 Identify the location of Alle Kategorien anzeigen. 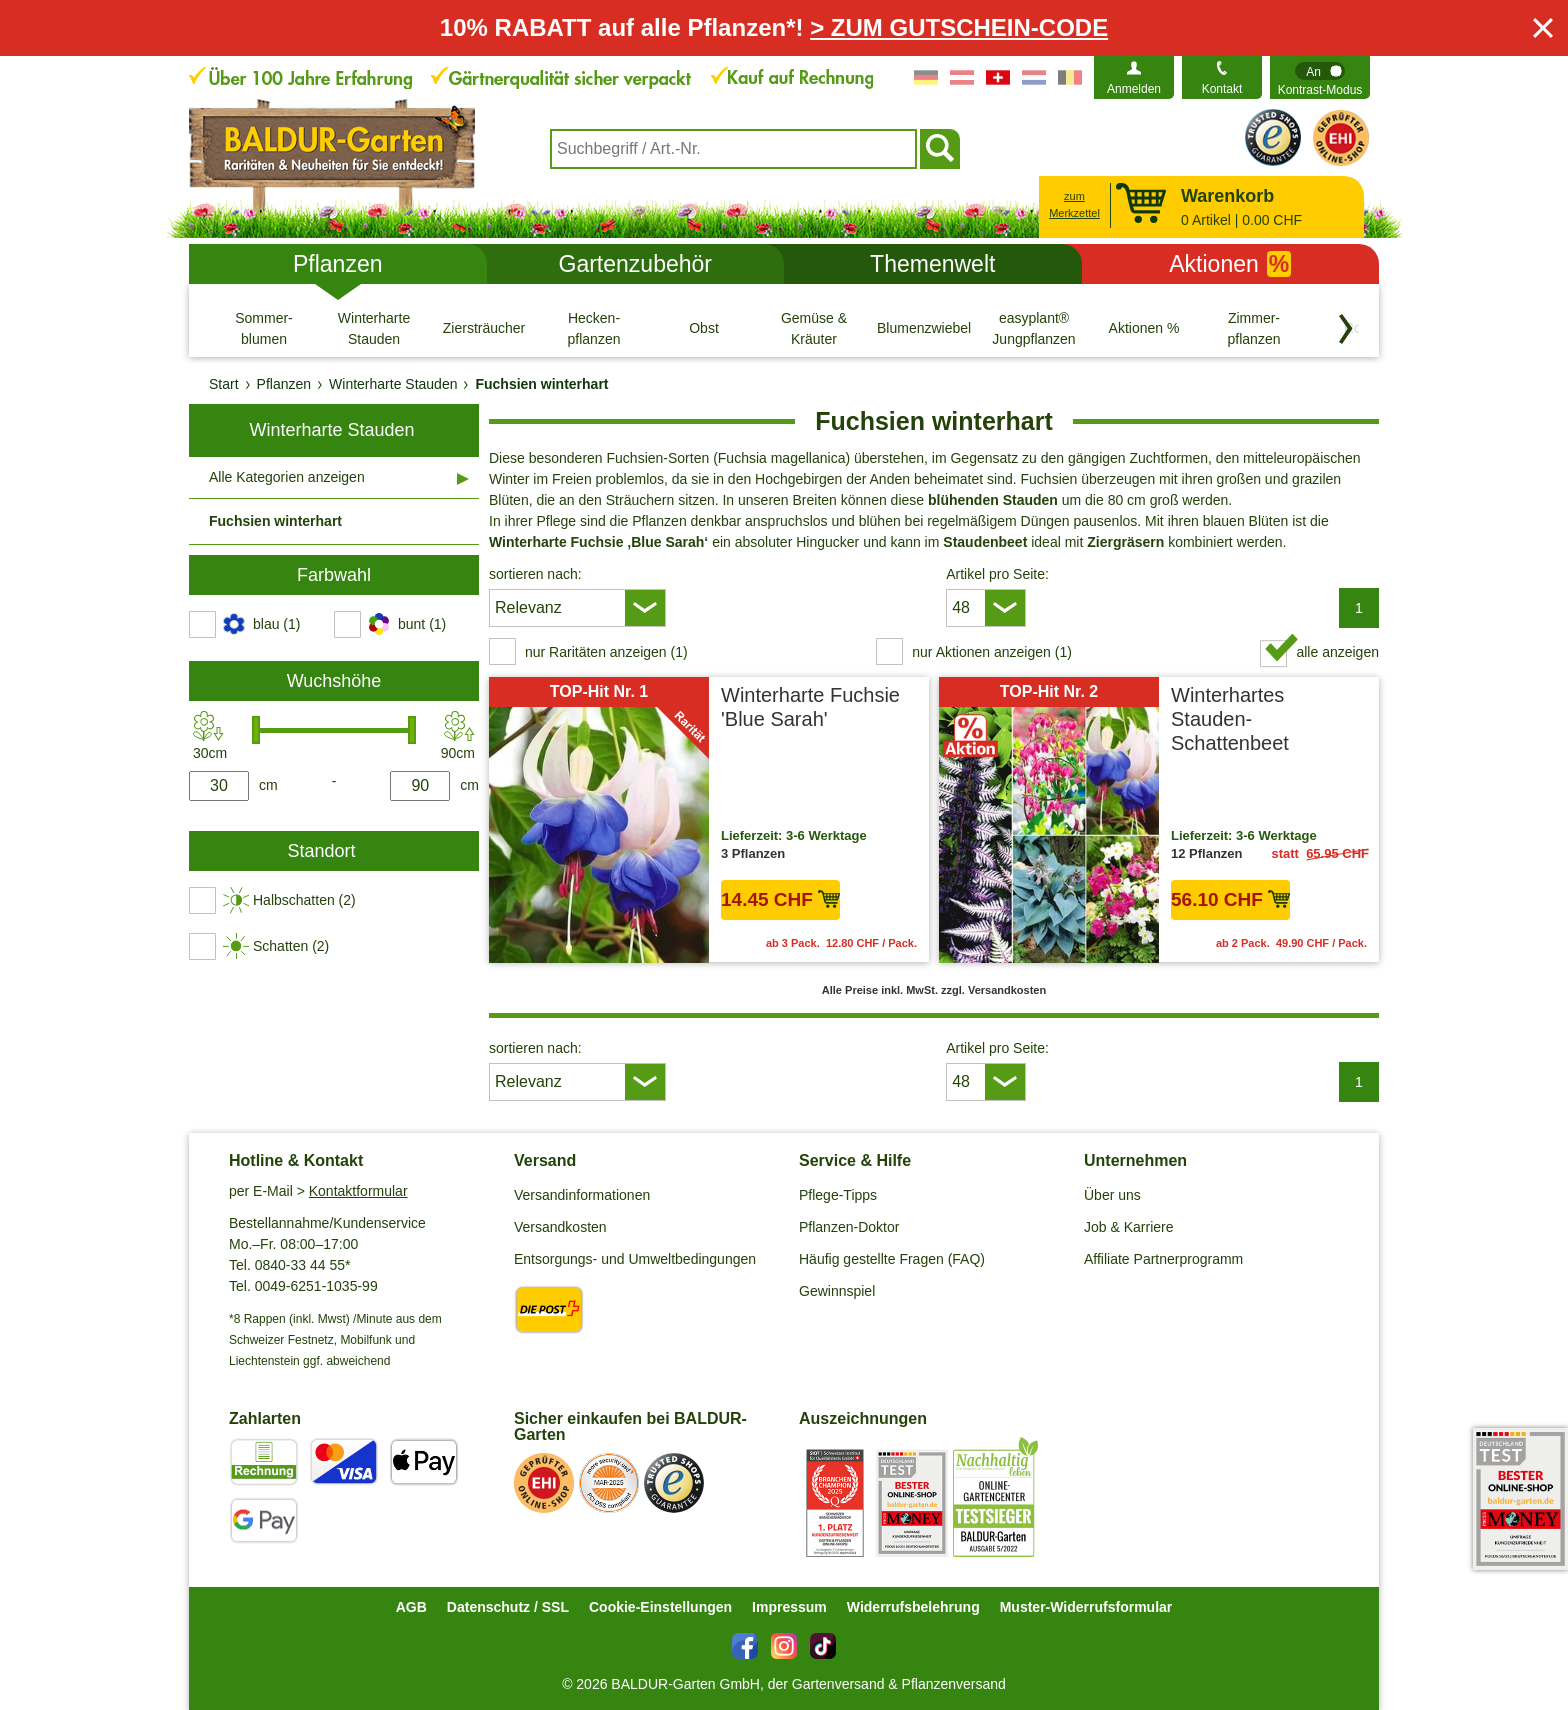
(287, 477).